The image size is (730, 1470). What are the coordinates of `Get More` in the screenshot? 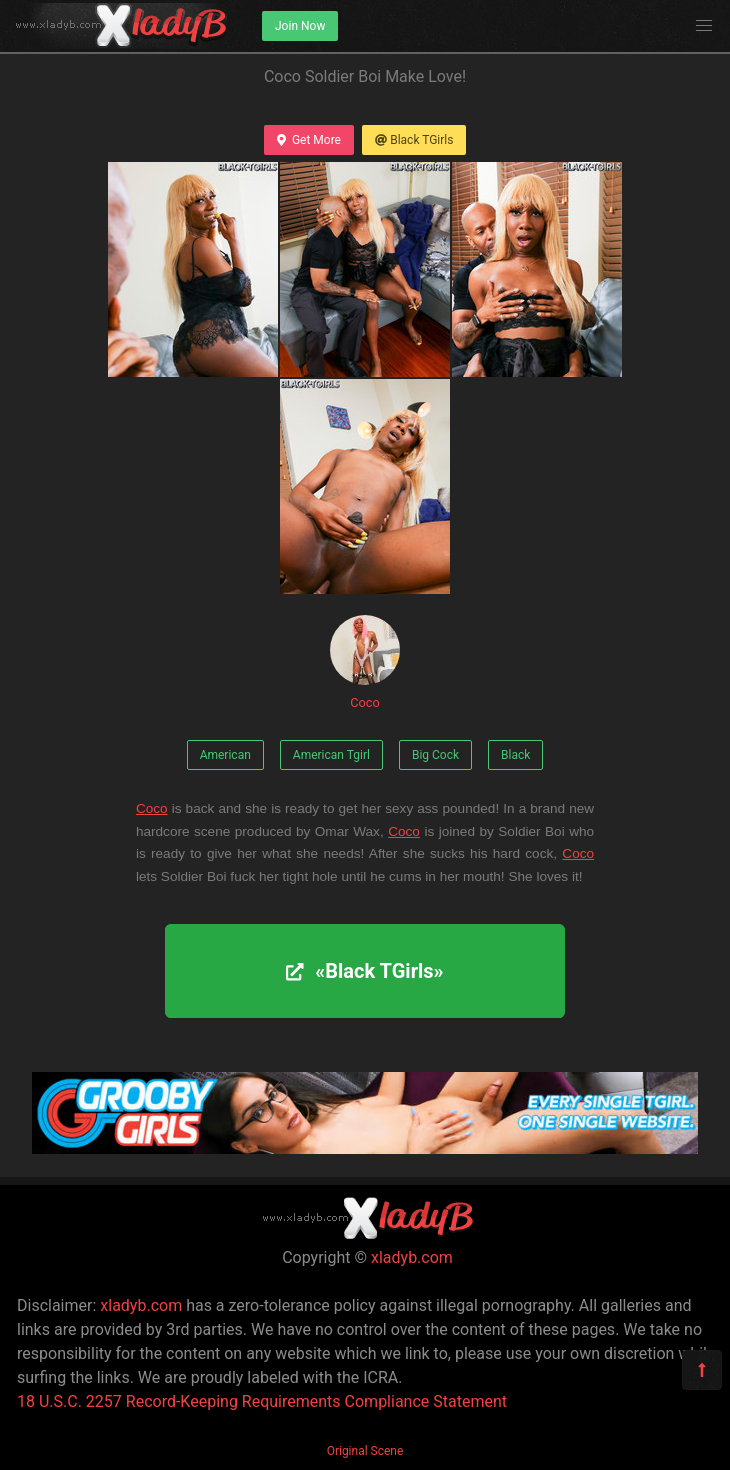 It's located at (309, 140).